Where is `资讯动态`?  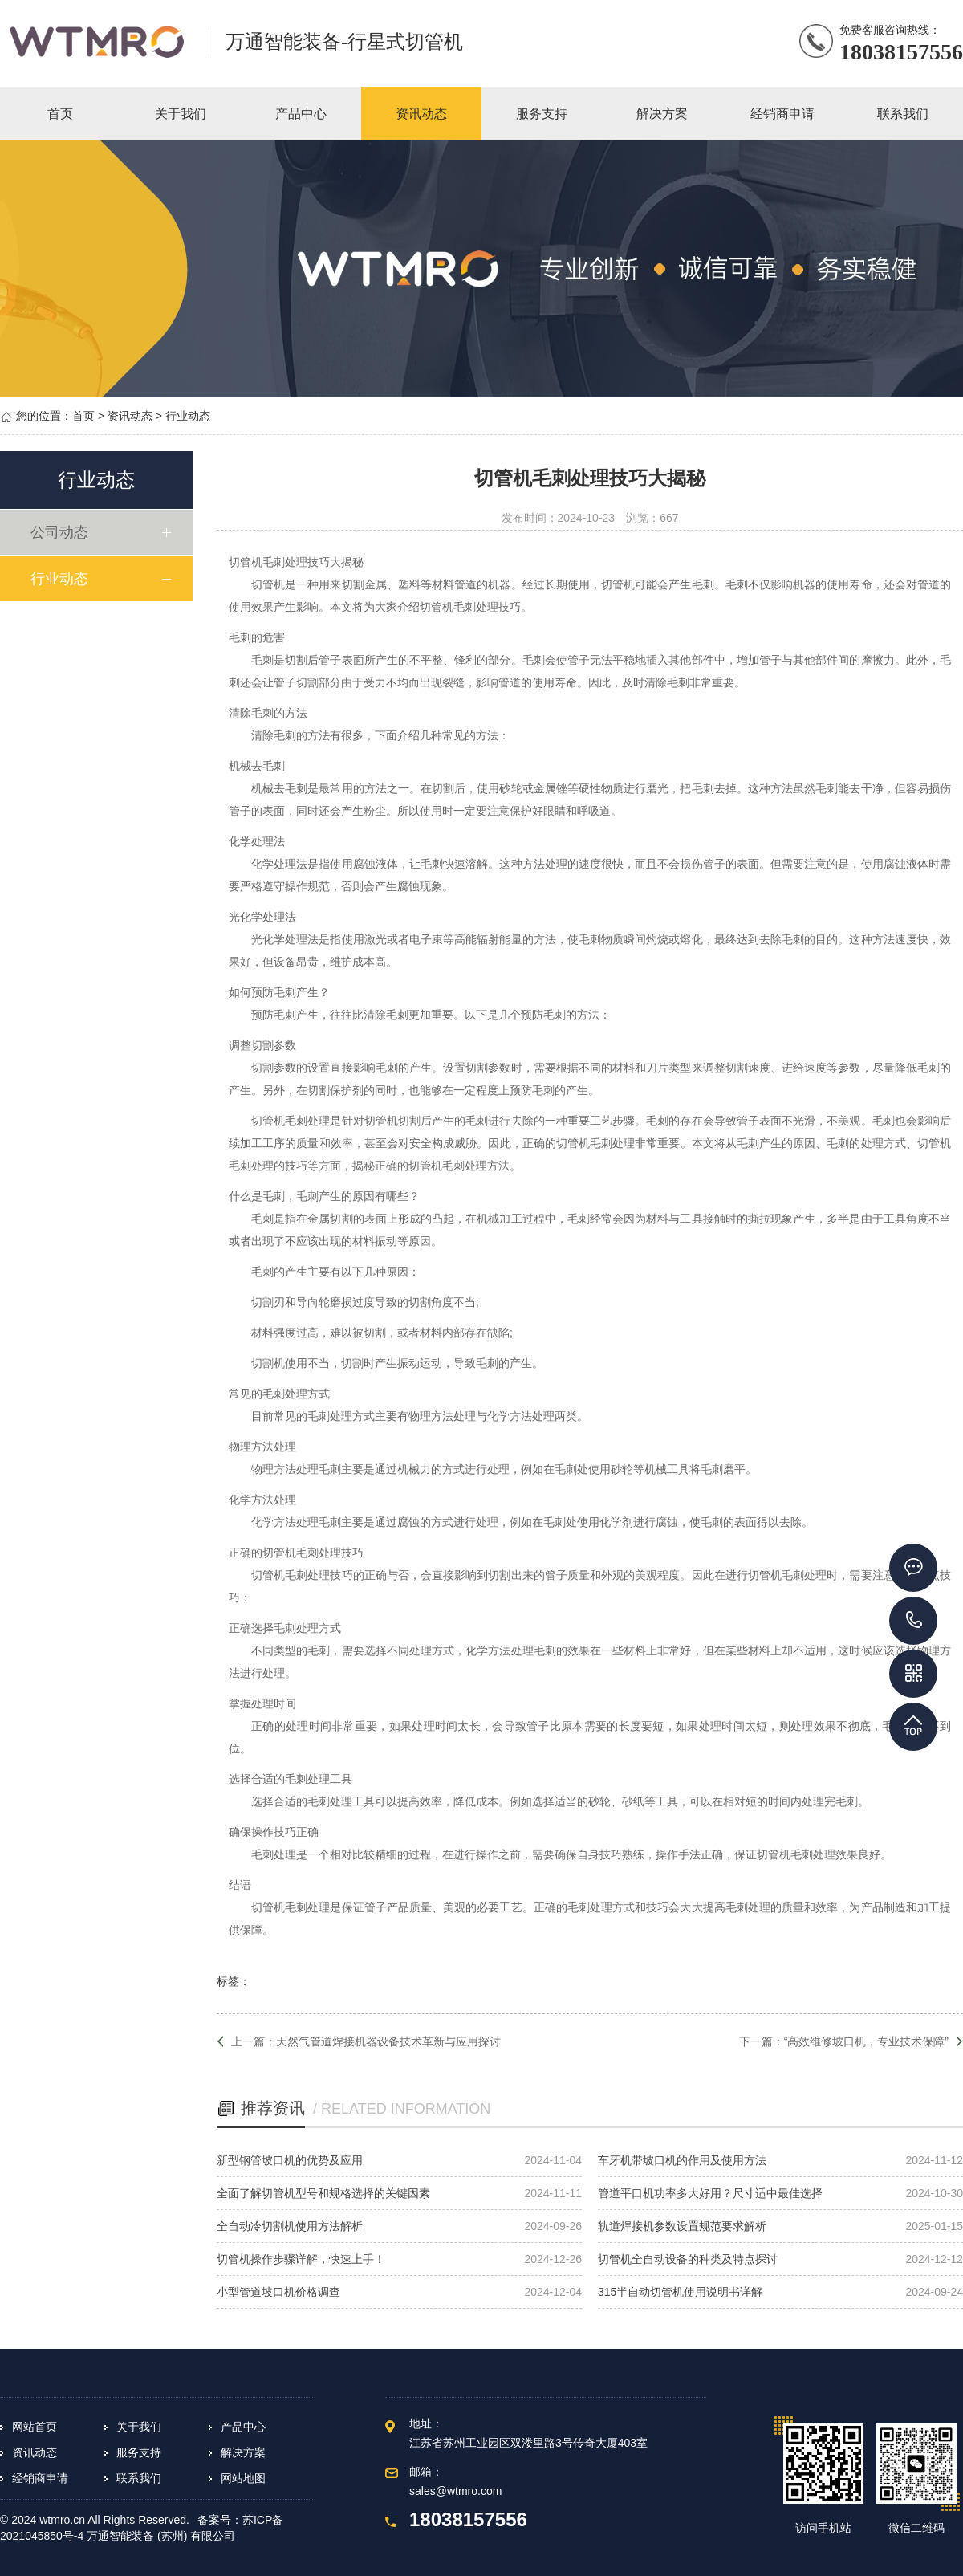
资讯动态 is located at coordinates (130, 415).